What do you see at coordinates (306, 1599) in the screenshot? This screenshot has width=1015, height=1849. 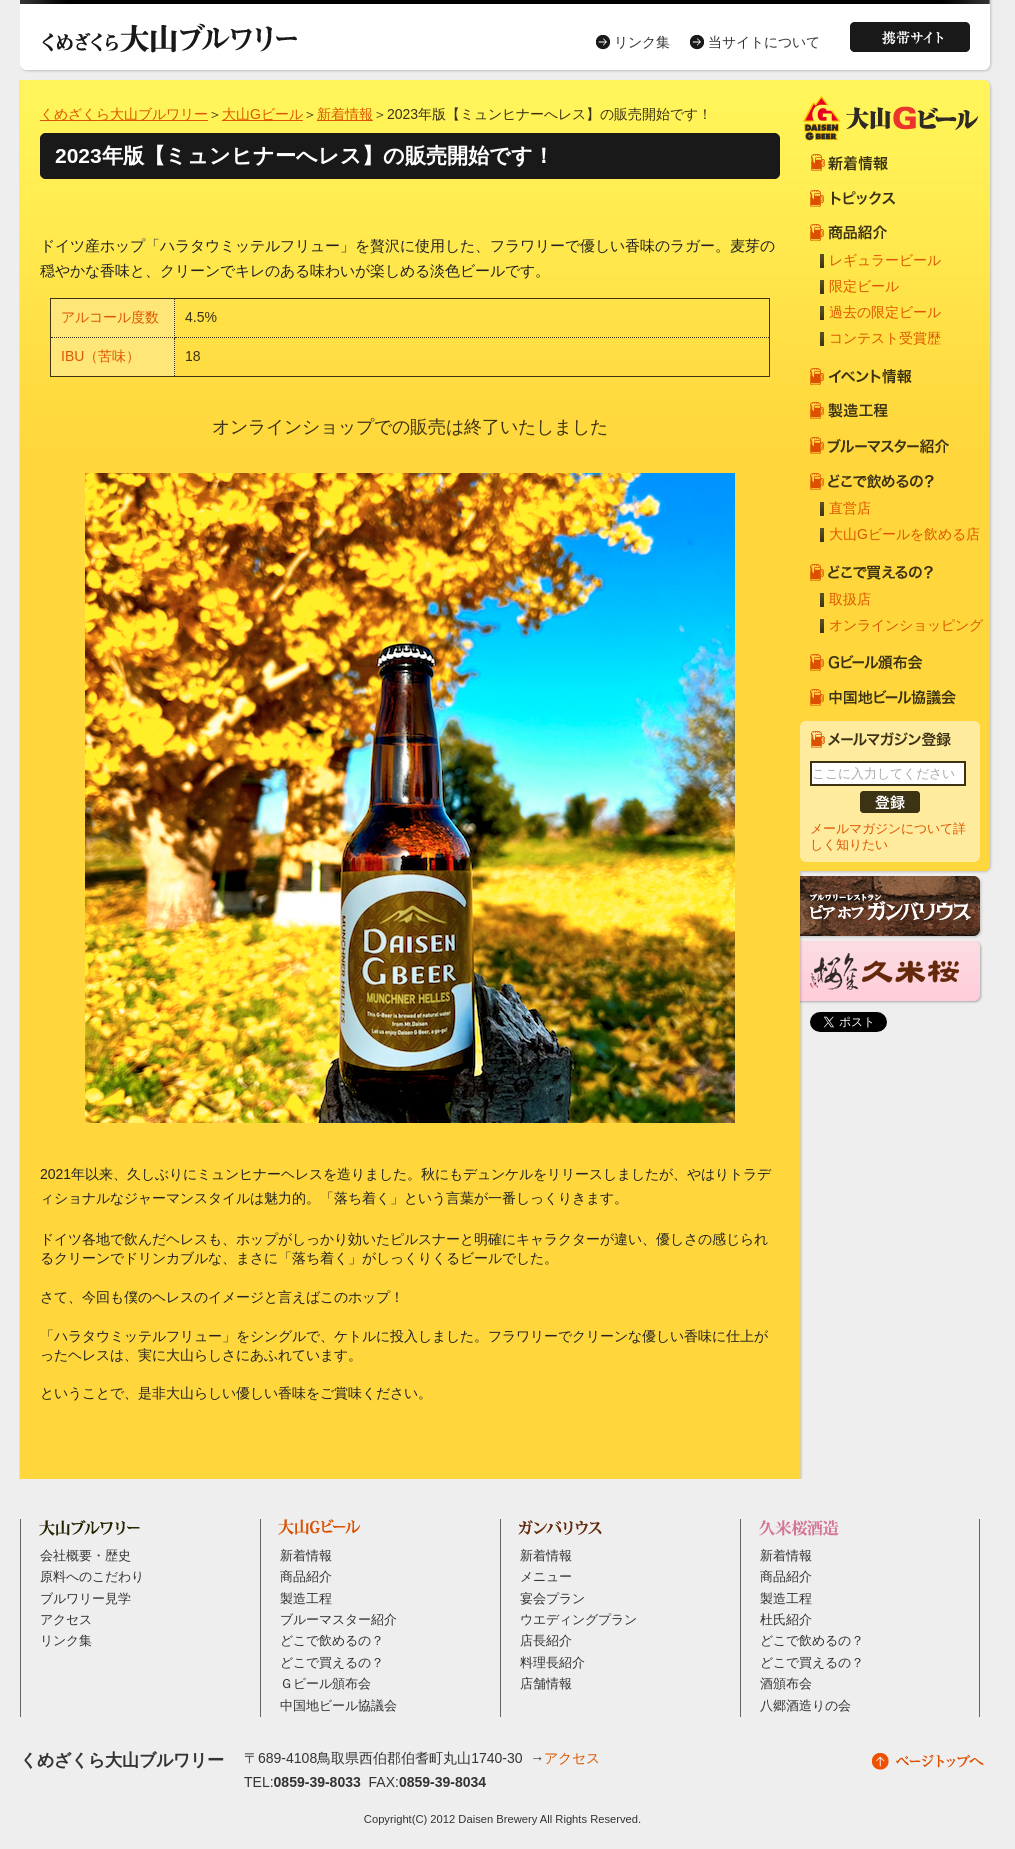 I see `製造工程` at bounding box center [306, 1599].